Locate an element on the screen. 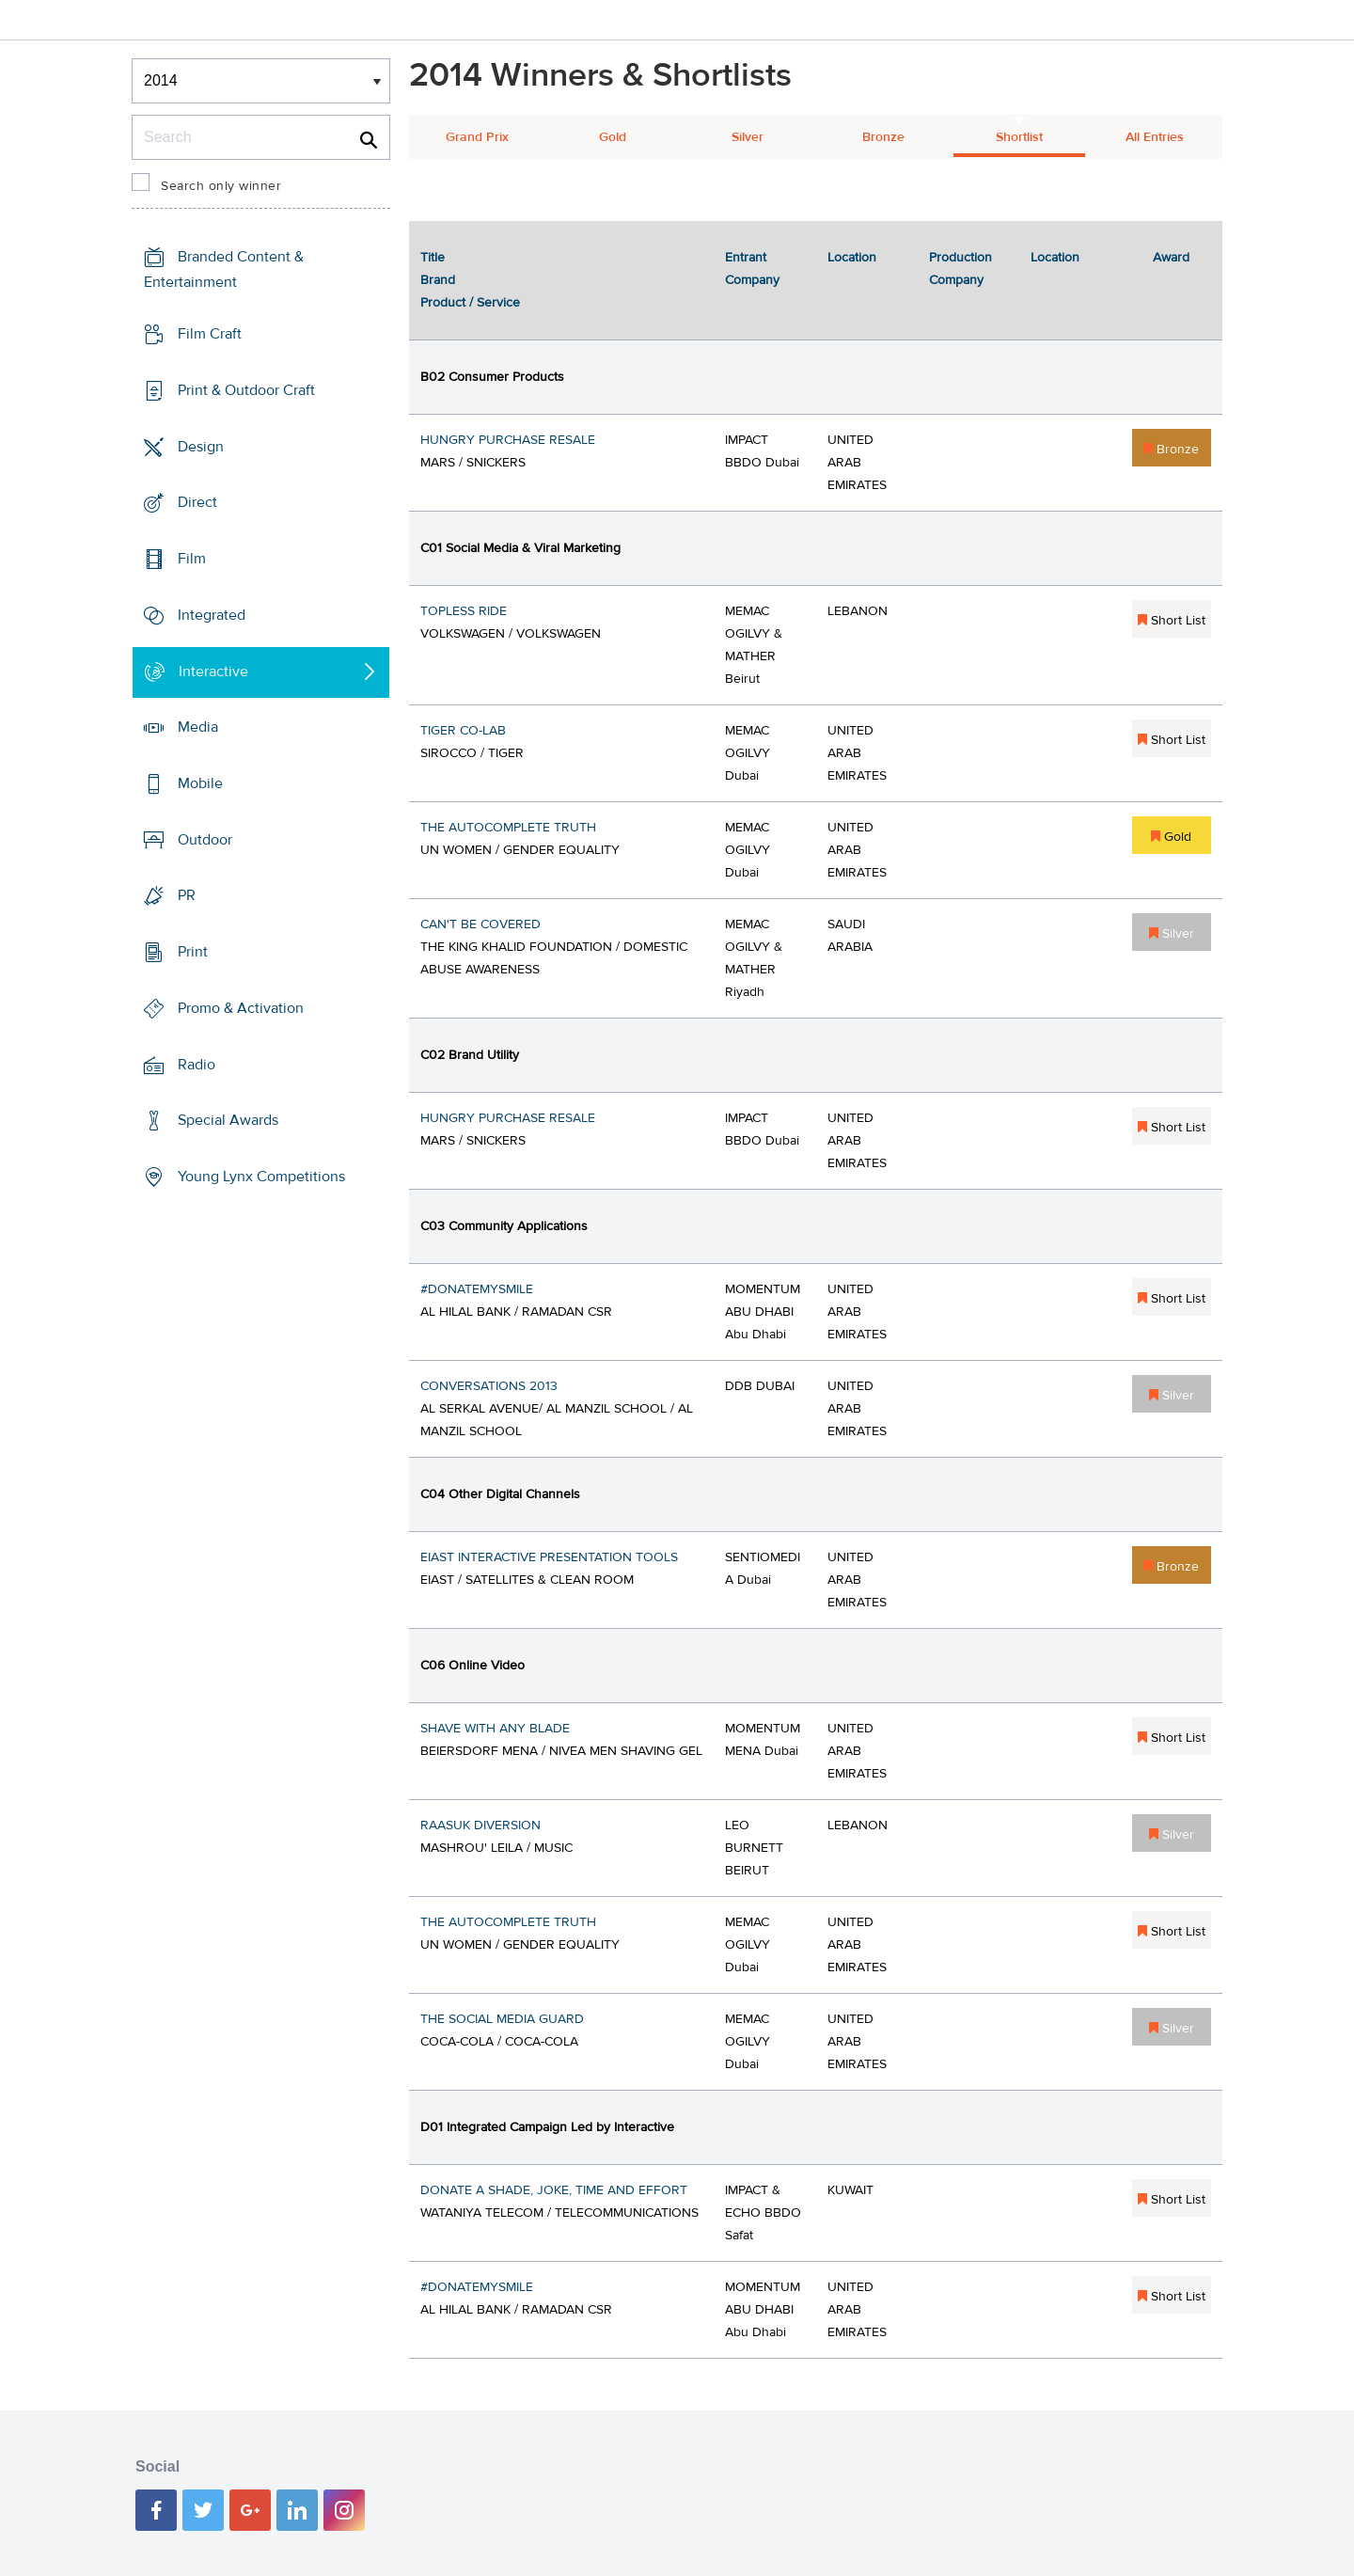 The height and width of the screenshot is (2576, 1354). Gold is located at coordinates (612, 137).